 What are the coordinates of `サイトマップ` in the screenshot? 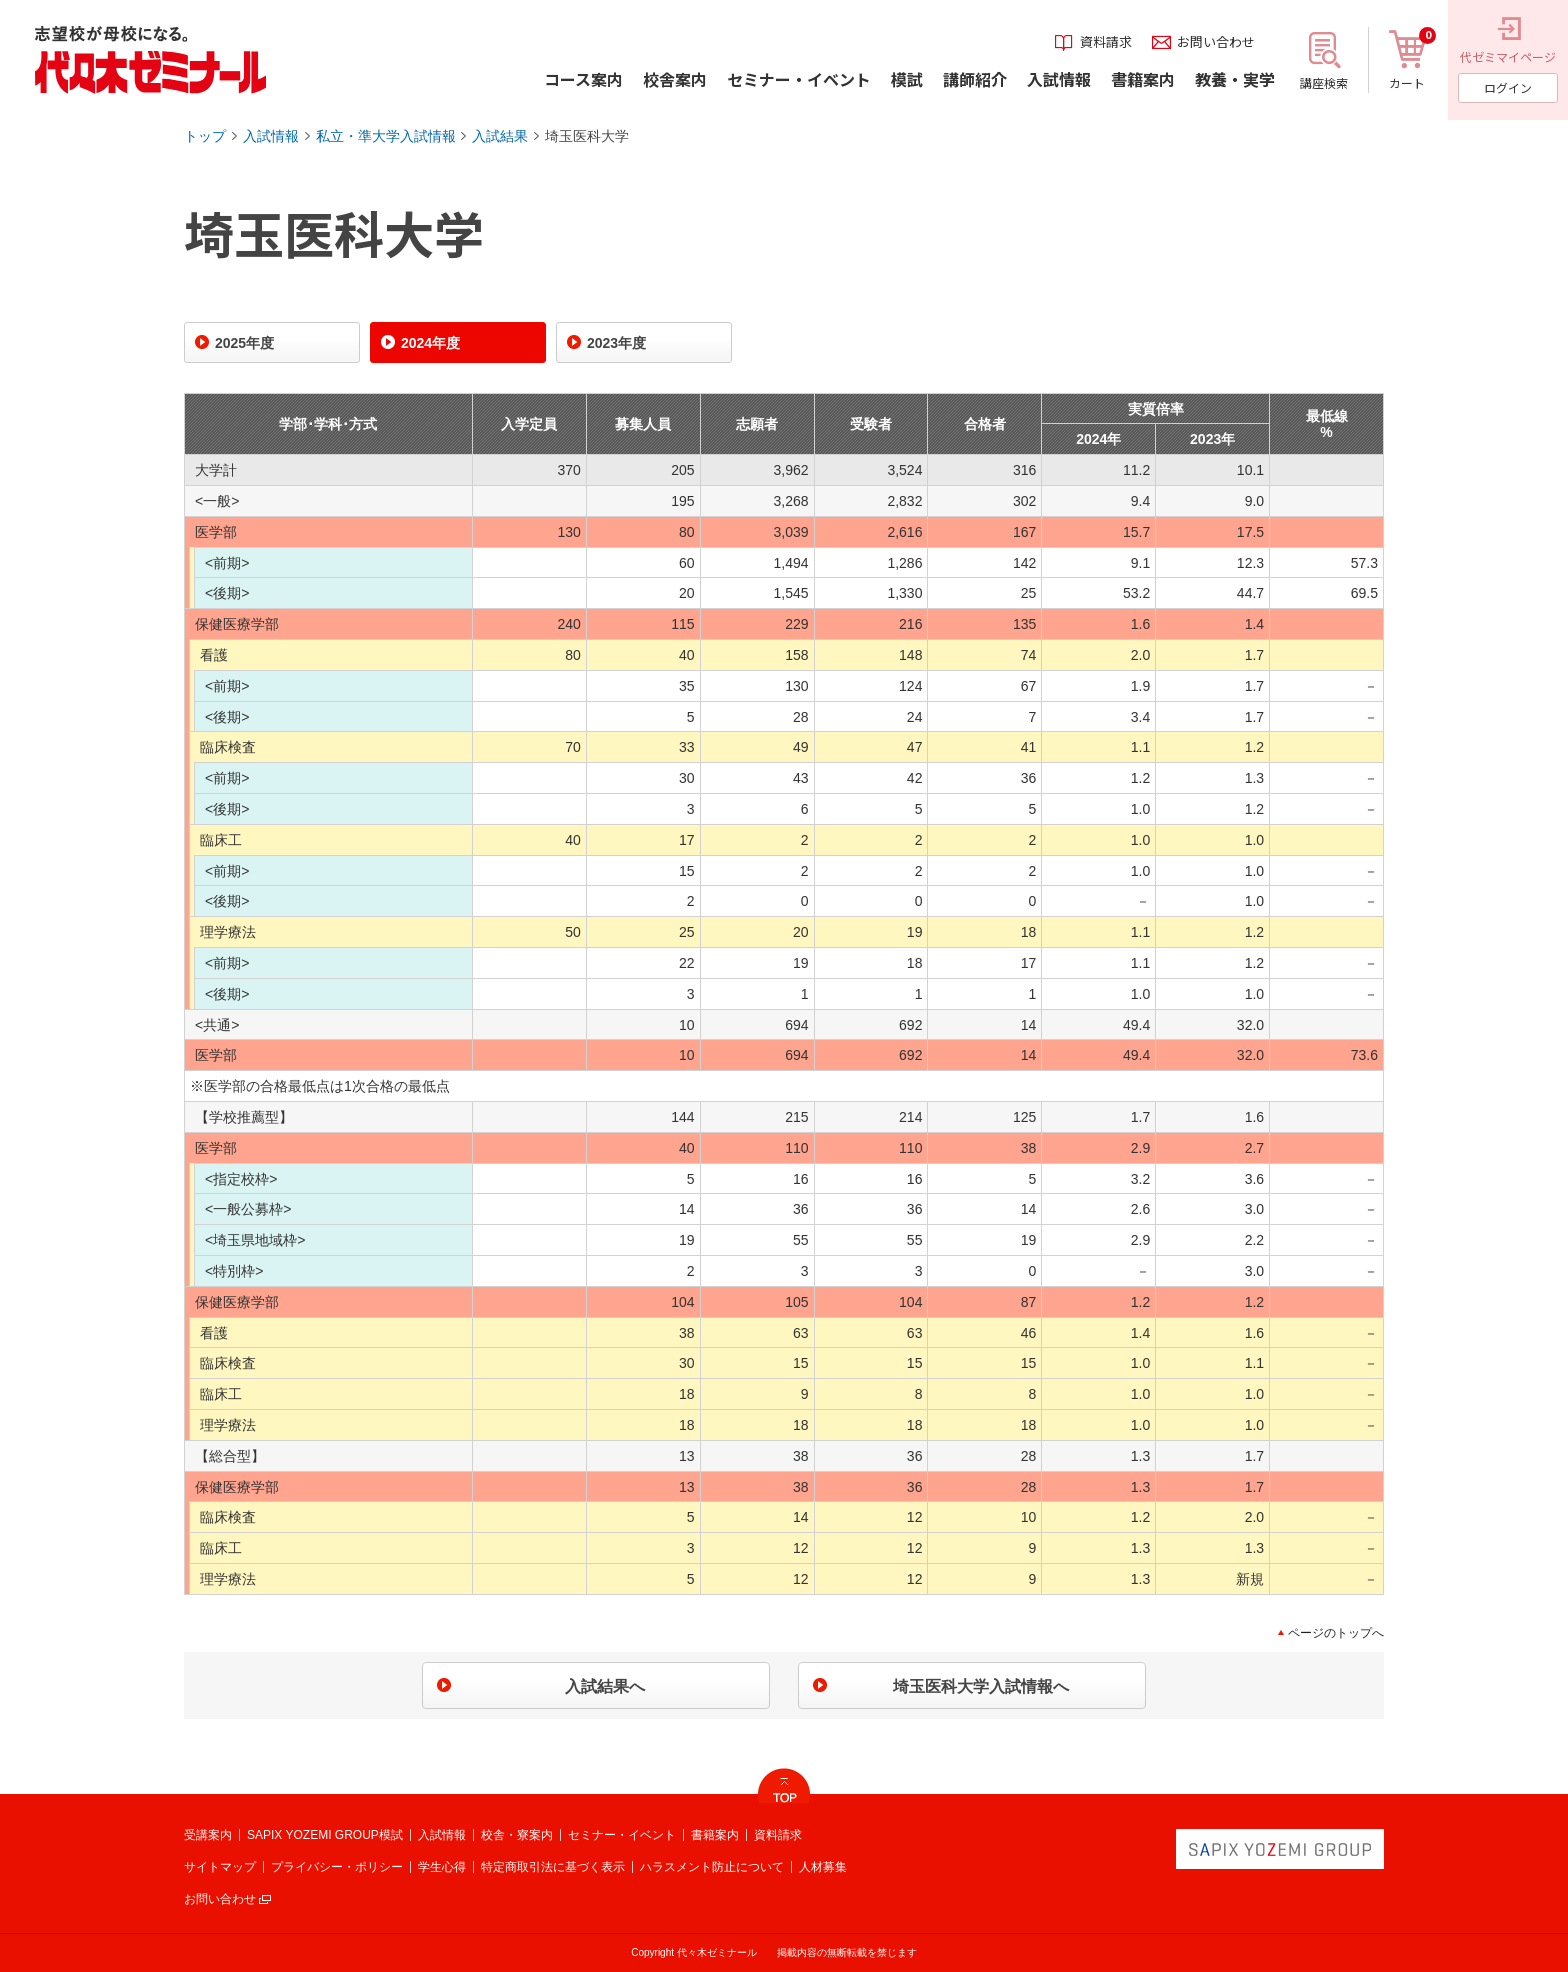 It's located at (220, 1867).